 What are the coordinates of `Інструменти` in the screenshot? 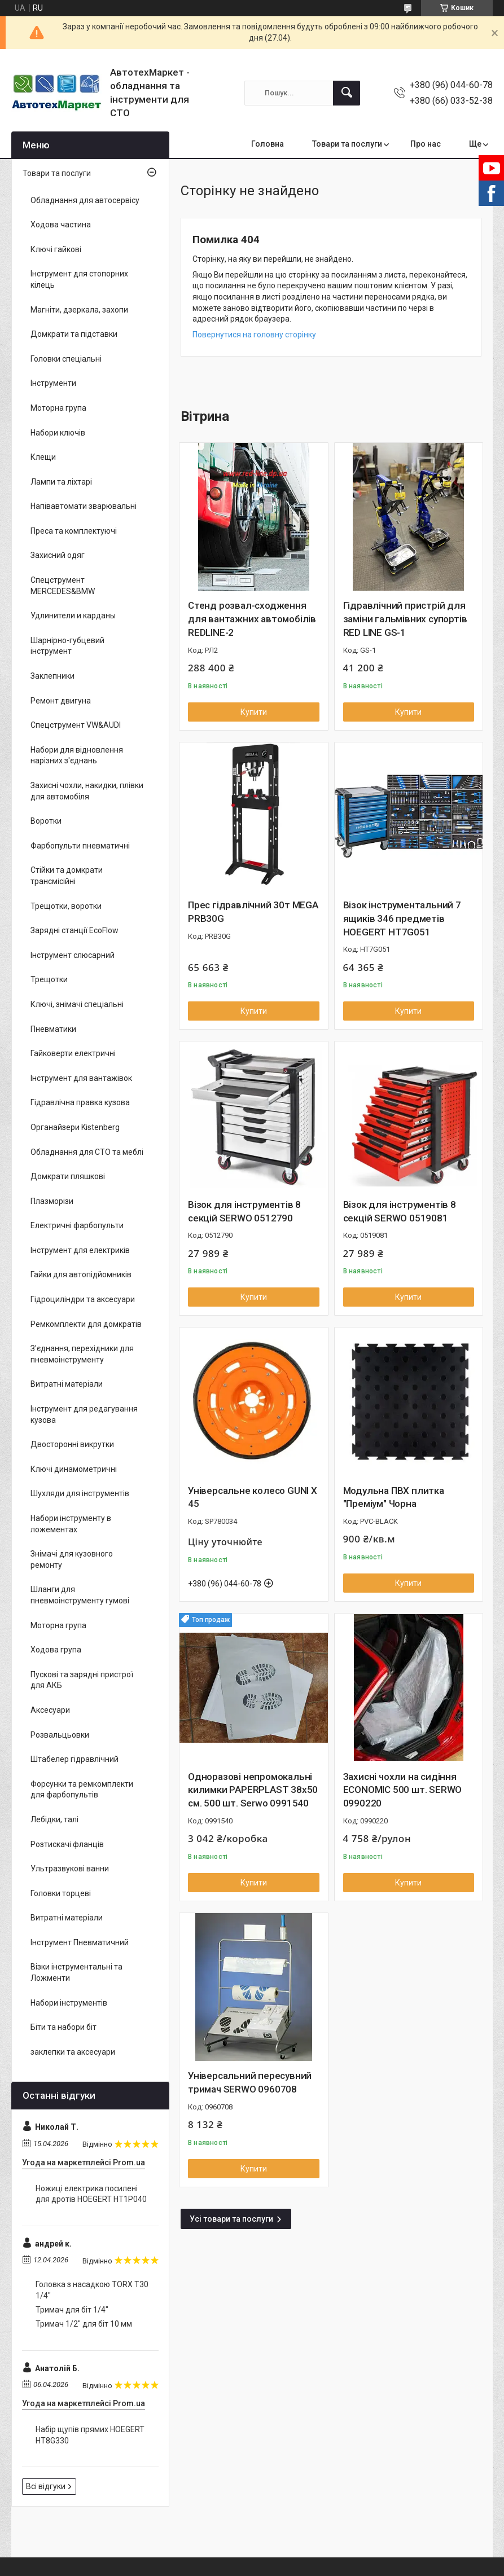 It's located at (53, 383).